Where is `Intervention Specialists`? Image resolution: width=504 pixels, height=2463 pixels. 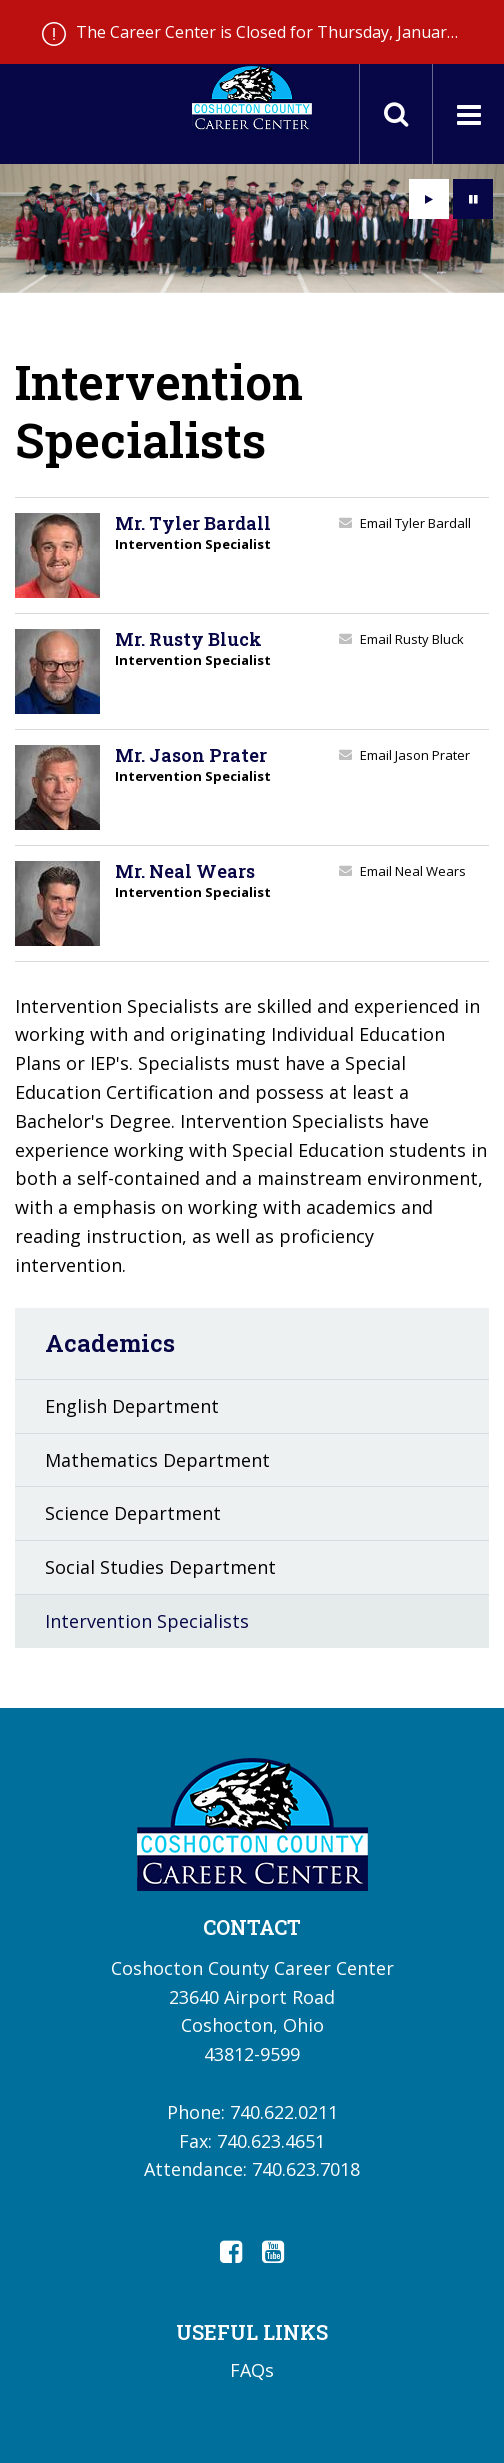
Intervention Specialists is located at coordinates (147, 1621).